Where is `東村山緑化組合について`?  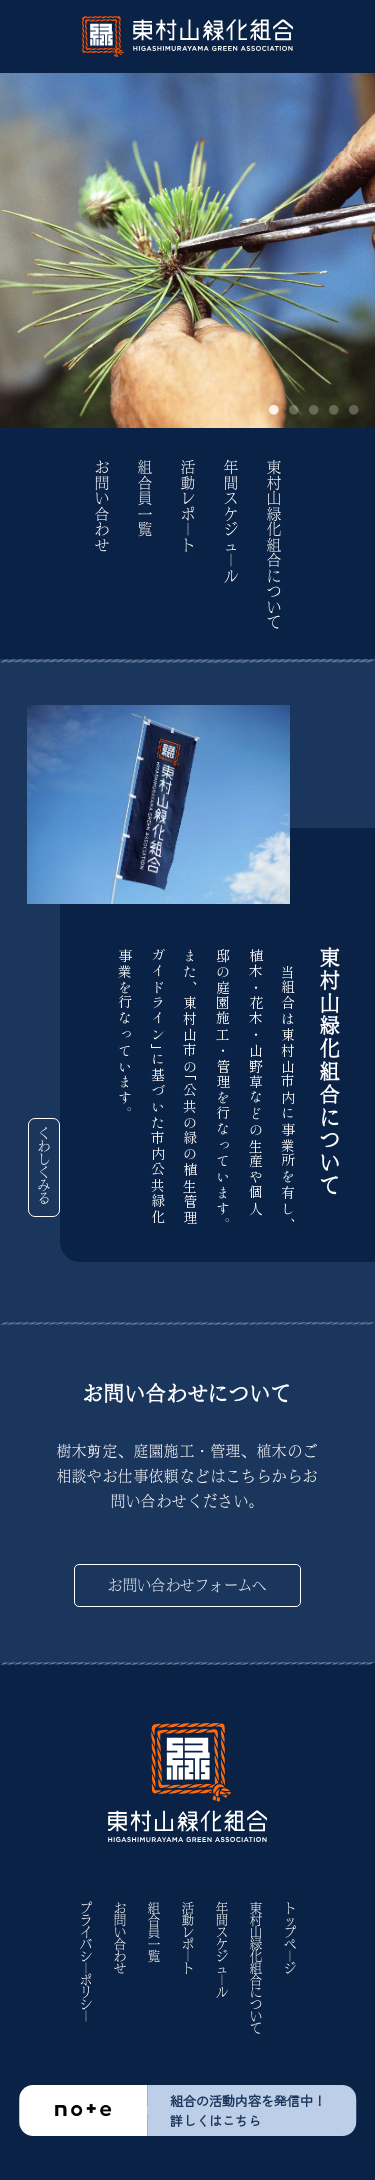 東村山緑化組合について is located at coordinates (274, 545).